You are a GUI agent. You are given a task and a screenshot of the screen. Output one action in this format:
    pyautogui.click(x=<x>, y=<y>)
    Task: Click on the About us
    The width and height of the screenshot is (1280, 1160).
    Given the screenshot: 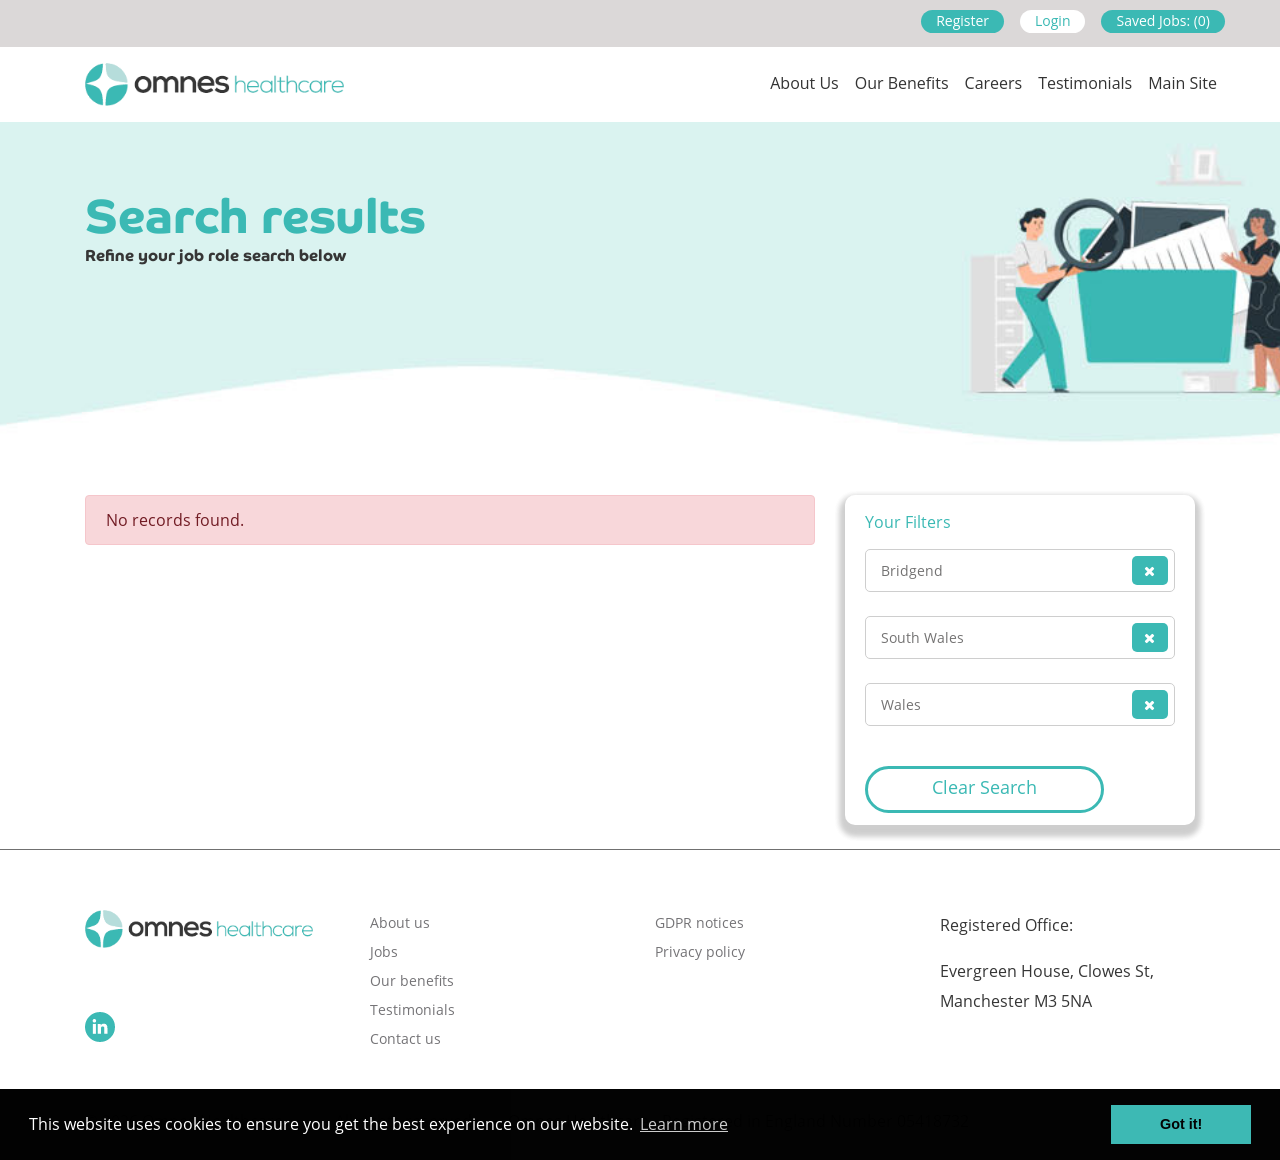 What is the action you would take?
    pyautogui.click(x=804, y=83)
    